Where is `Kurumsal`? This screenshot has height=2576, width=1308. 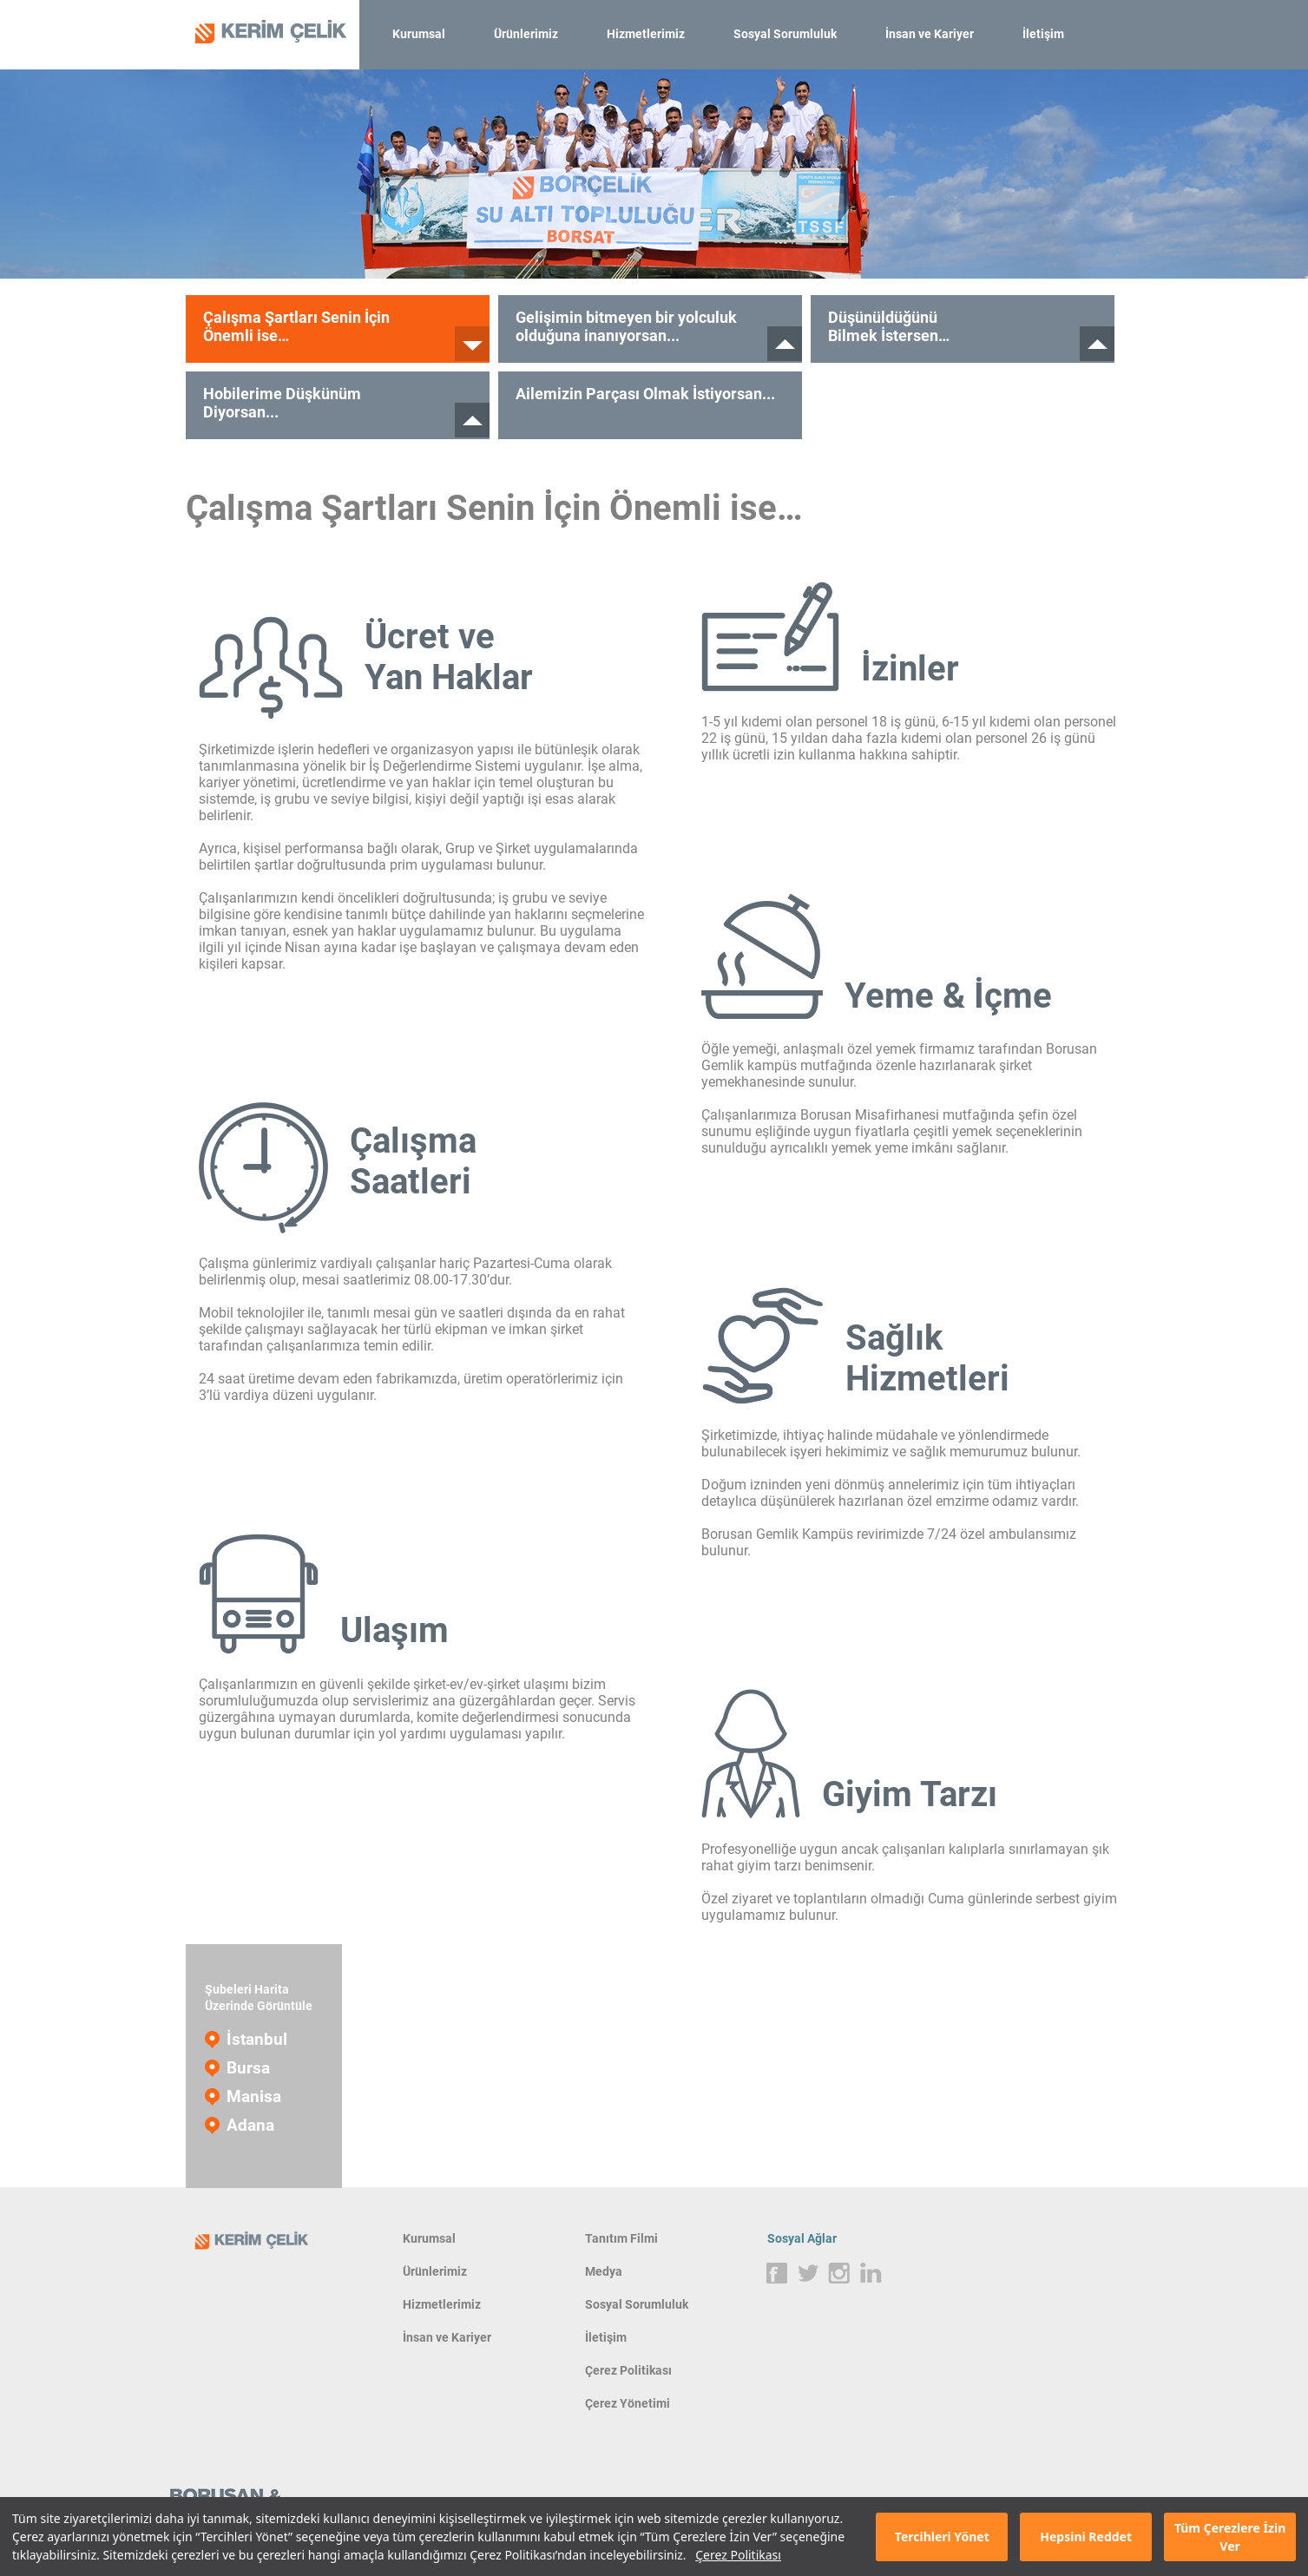 Kurumsal is located at coordinates (418, 34).